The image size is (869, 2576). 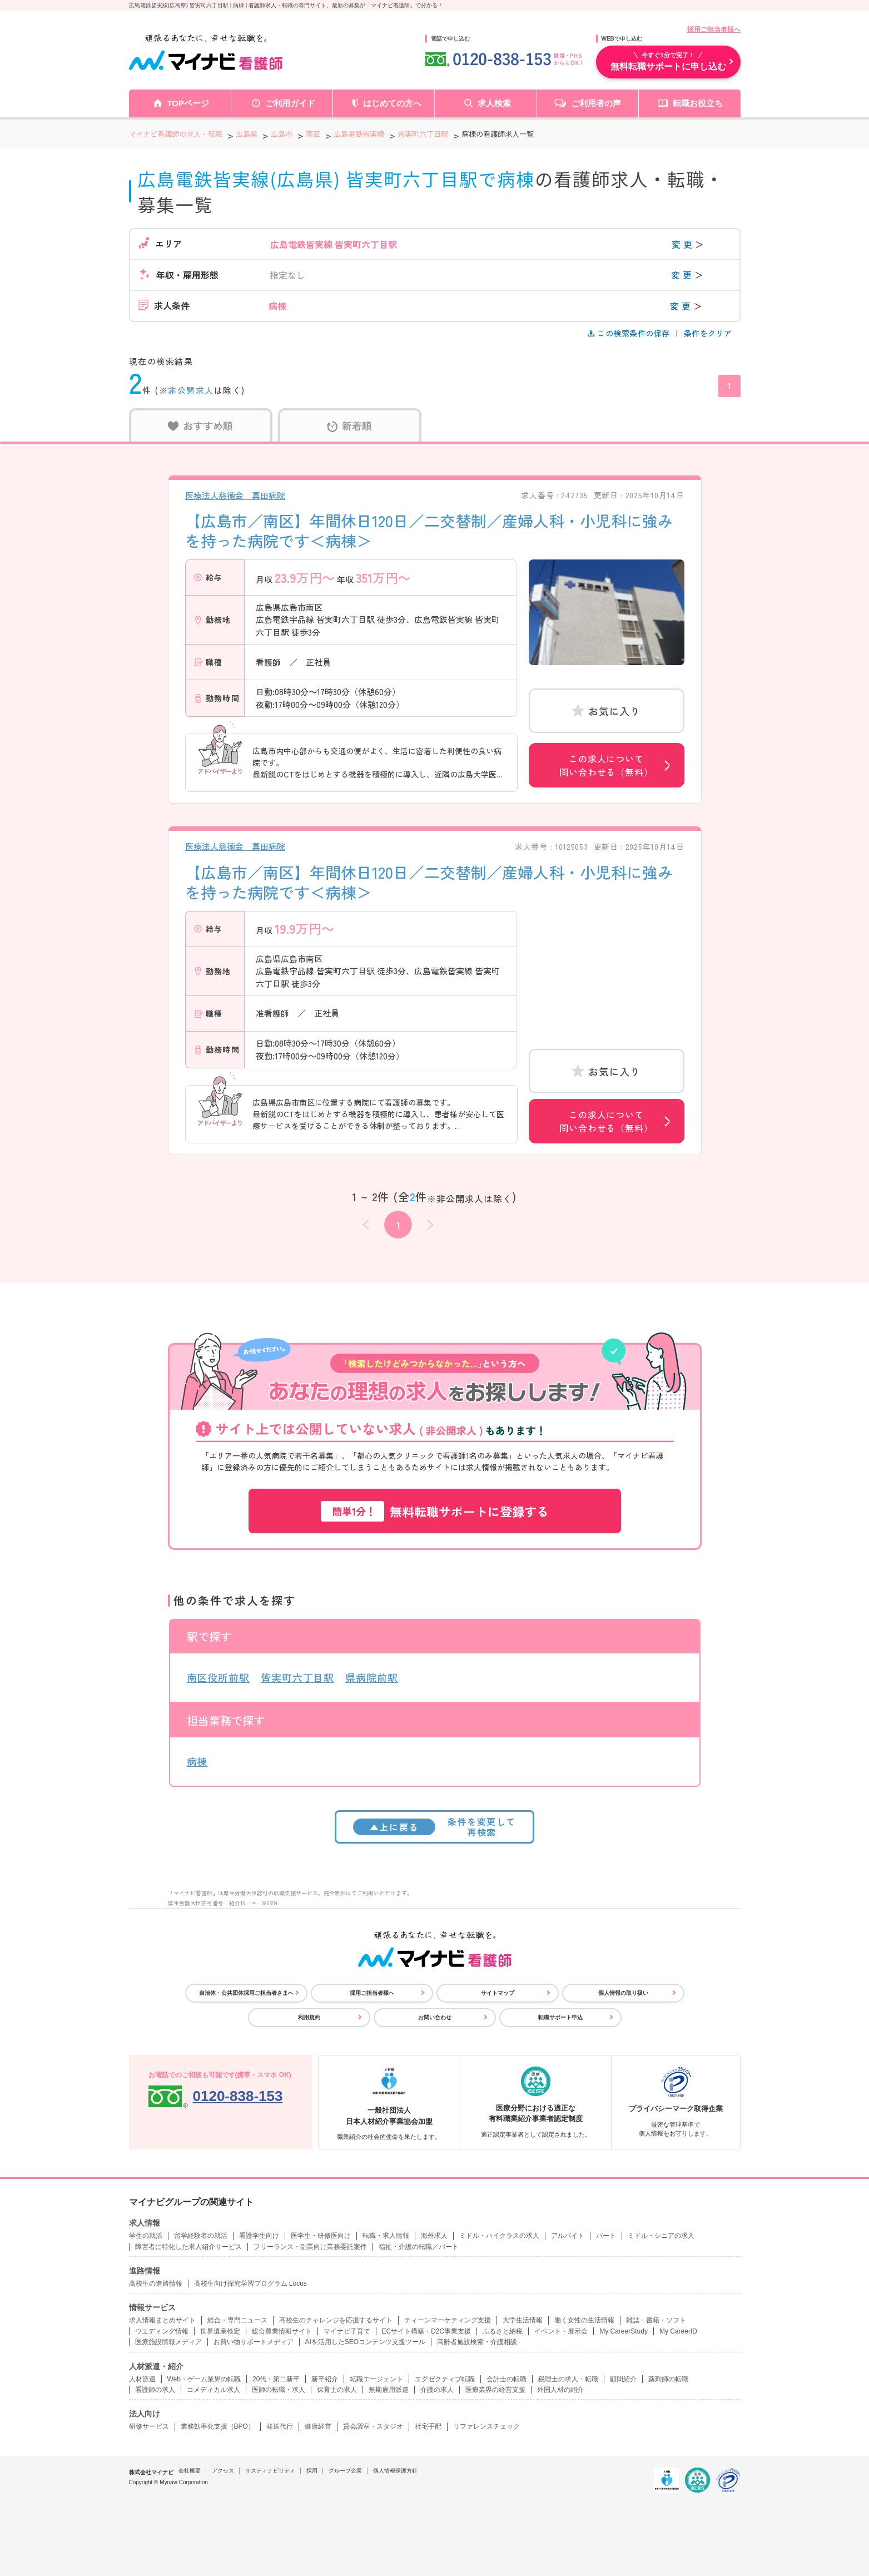 What do you see at coordinates (678, 2331) in the screenshot?
I see `My CareerID` at bounding box center [678, 2331].